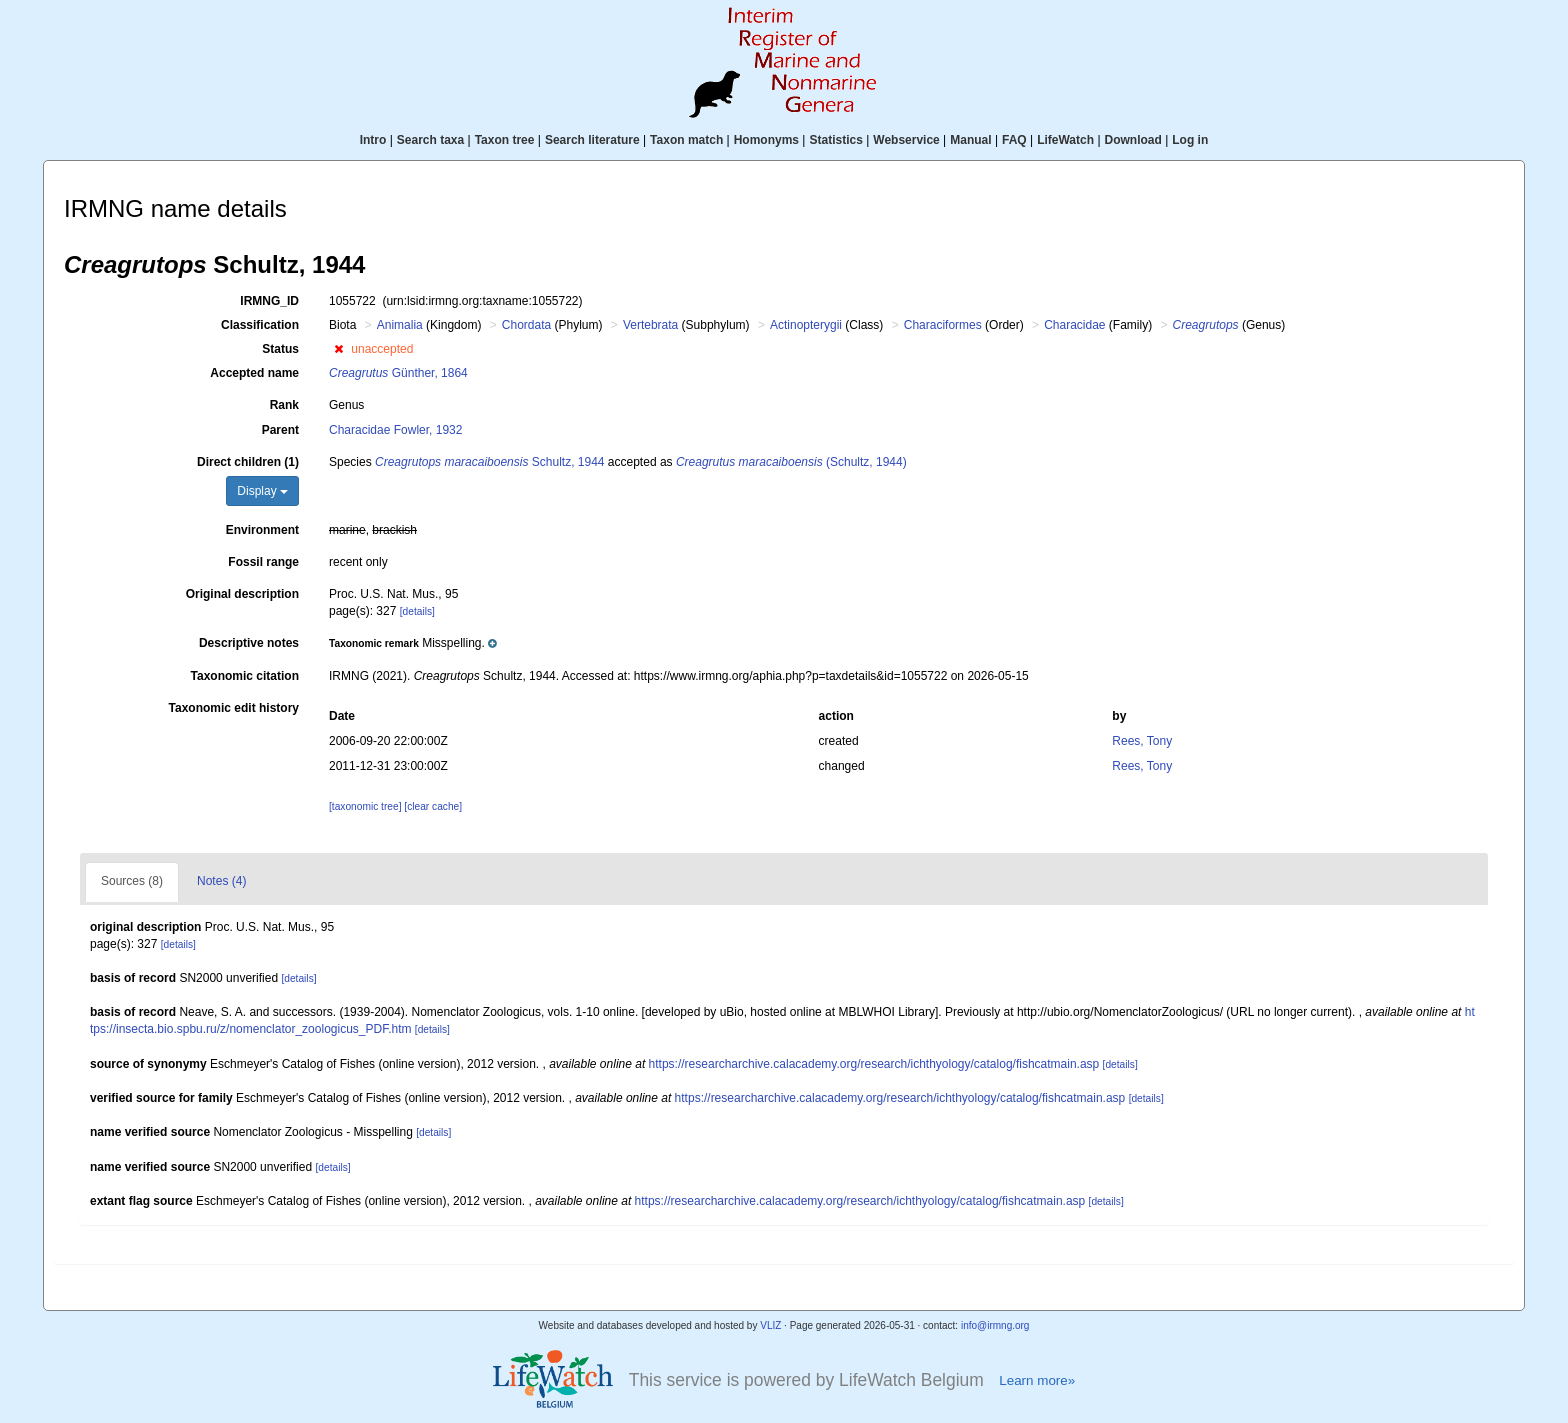 Image resolution: width=1568 pixels, height=1423 pixels. Describe the element at coordinates (249, 643) in the screenshot. I see `Descriptive notes` at that location.